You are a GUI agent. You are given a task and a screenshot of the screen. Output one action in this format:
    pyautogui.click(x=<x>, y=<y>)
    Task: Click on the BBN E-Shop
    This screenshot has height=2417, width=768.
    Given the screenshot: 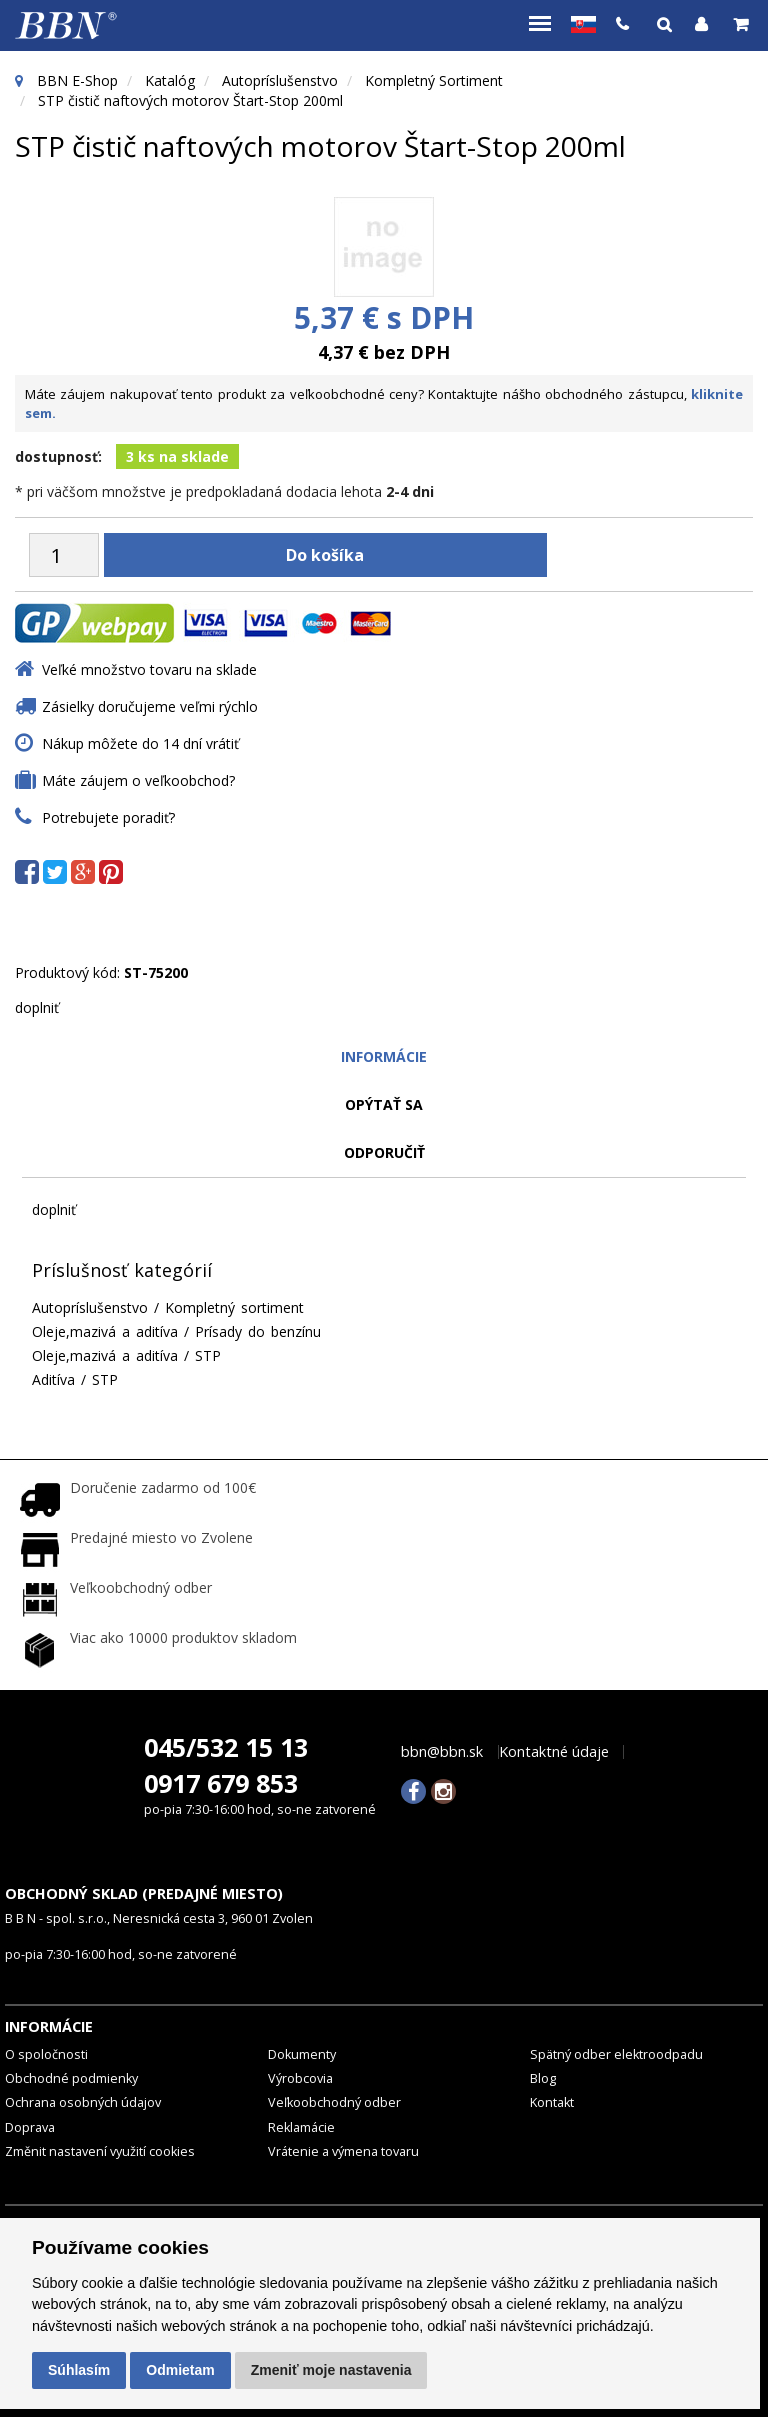 What is the action you would take?
    pyautogui.click(x=77, y=80)
    